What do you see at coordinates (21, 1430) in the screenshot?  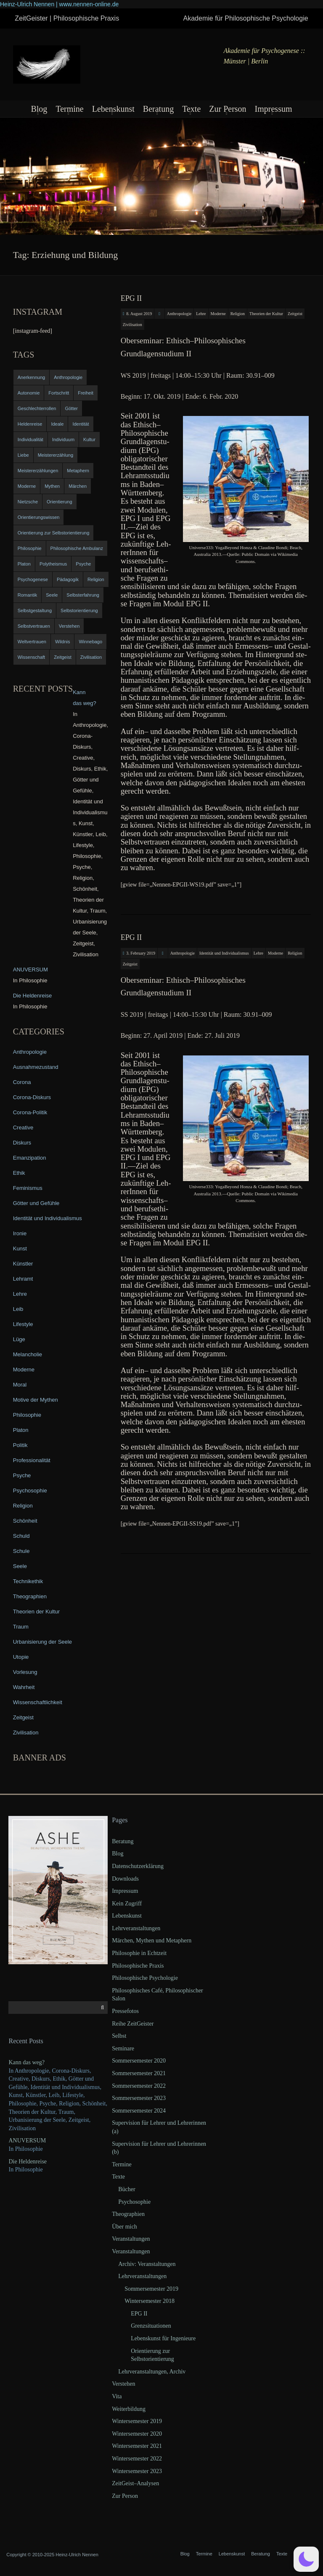 I see `Platon` at bounding box center [21, 1430].